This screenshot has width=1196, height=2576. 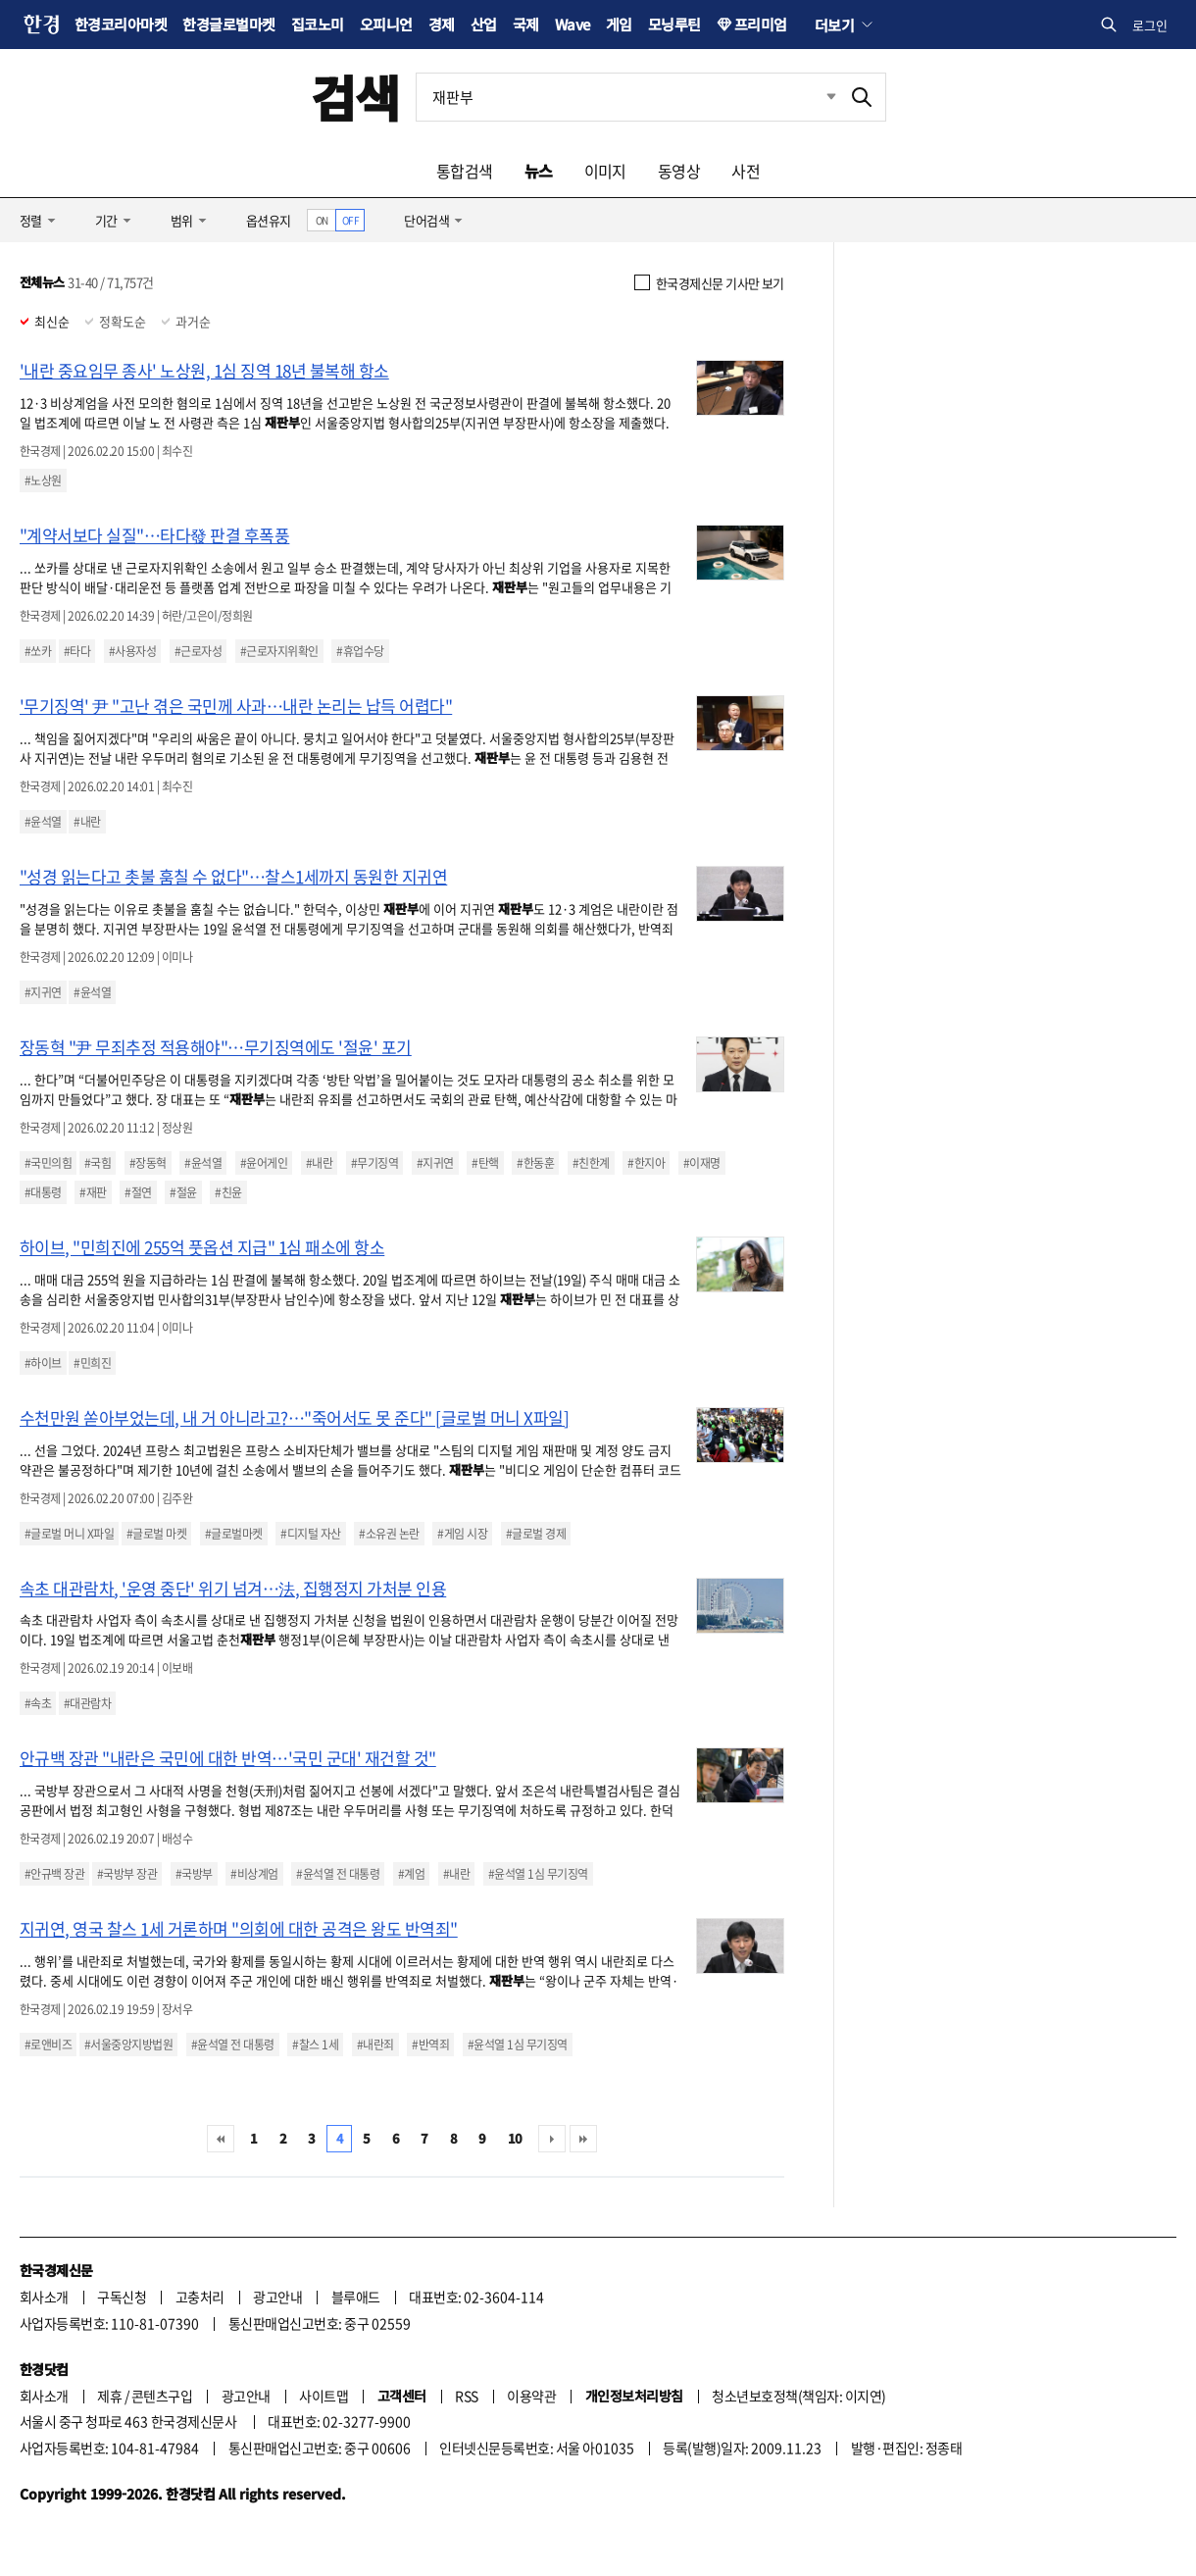 What do you see at coordinates (121, 2296) in the screenshot?
I see `구독신청` at bounding box center [121, 2296].